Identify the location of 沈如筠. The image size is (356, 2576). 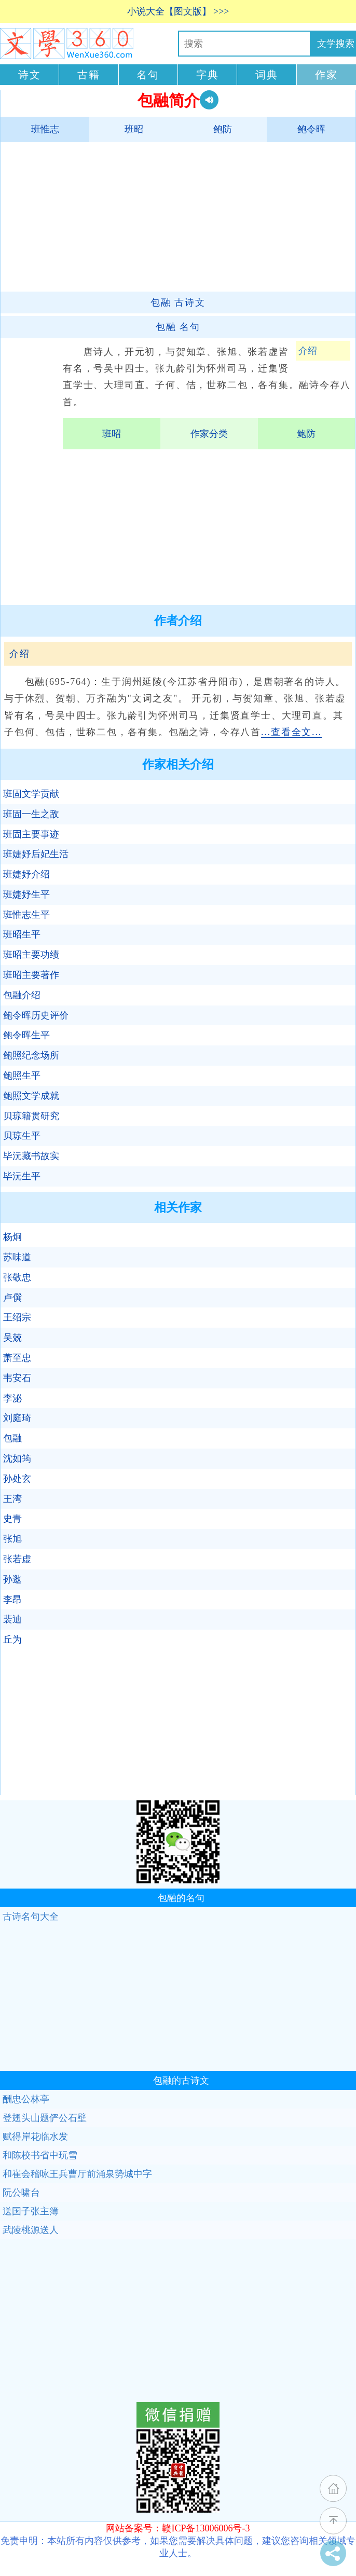
(17, 1458).